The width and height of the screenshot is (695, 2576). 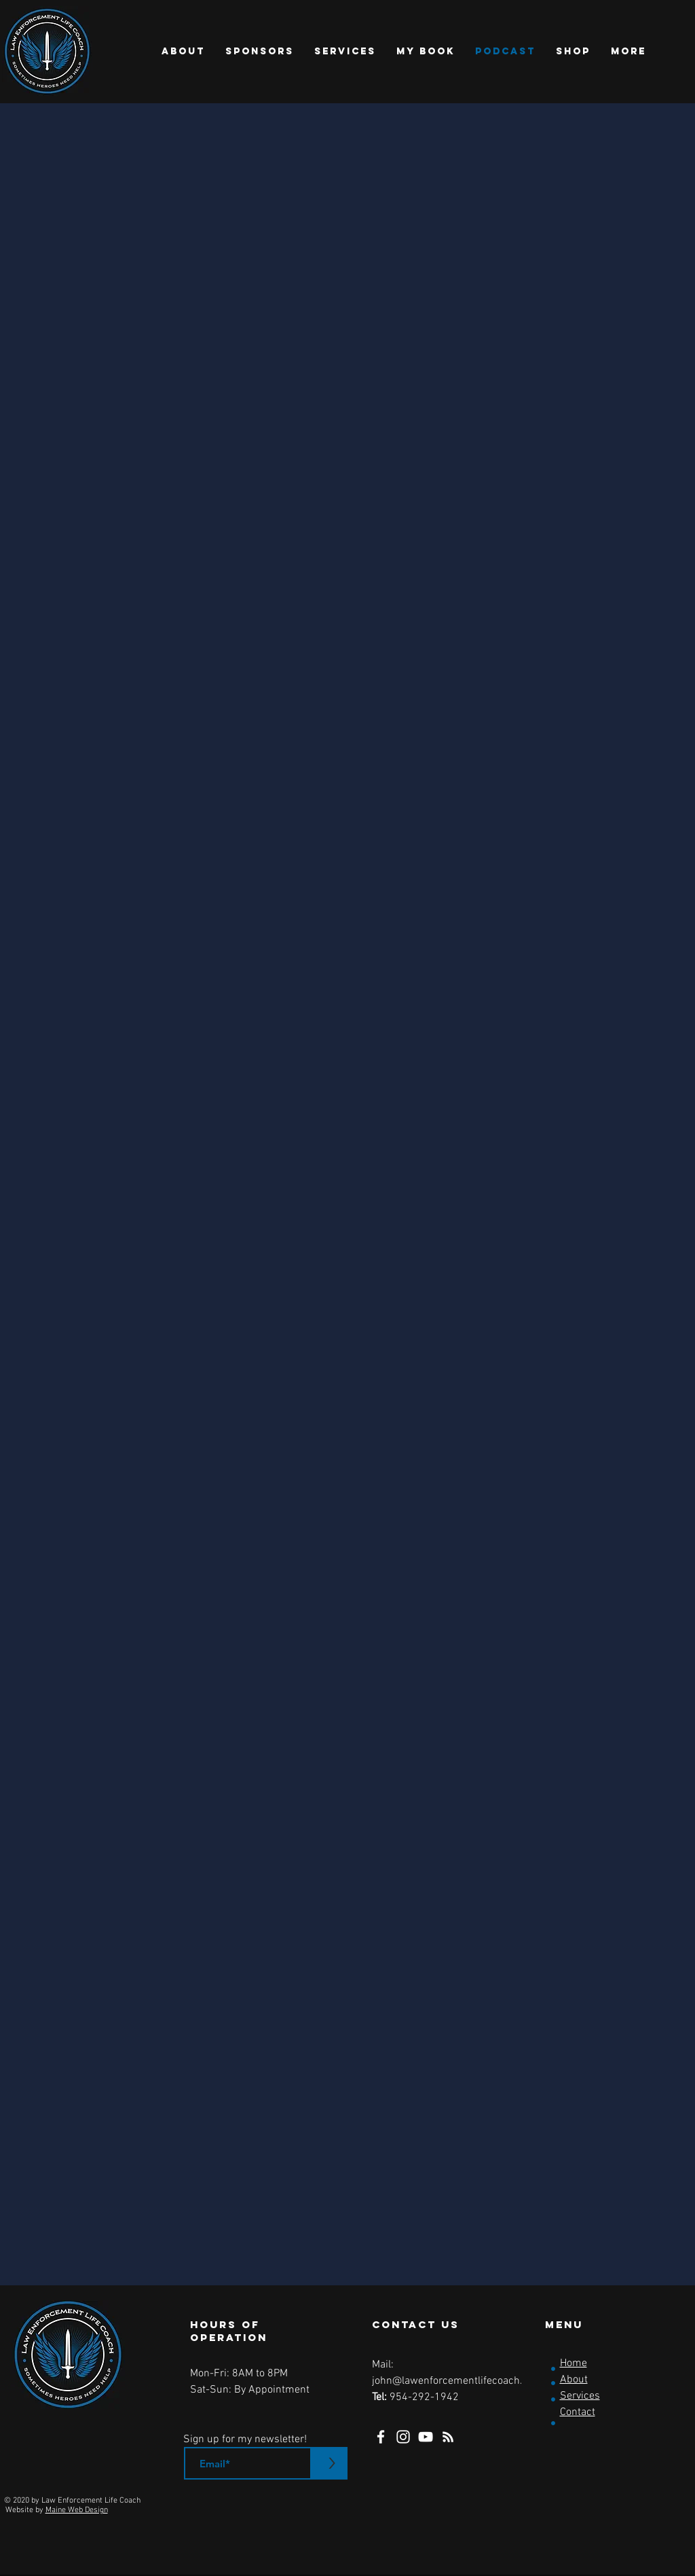 I want to click on Maine Web Design, so click(x=76, y=2510).